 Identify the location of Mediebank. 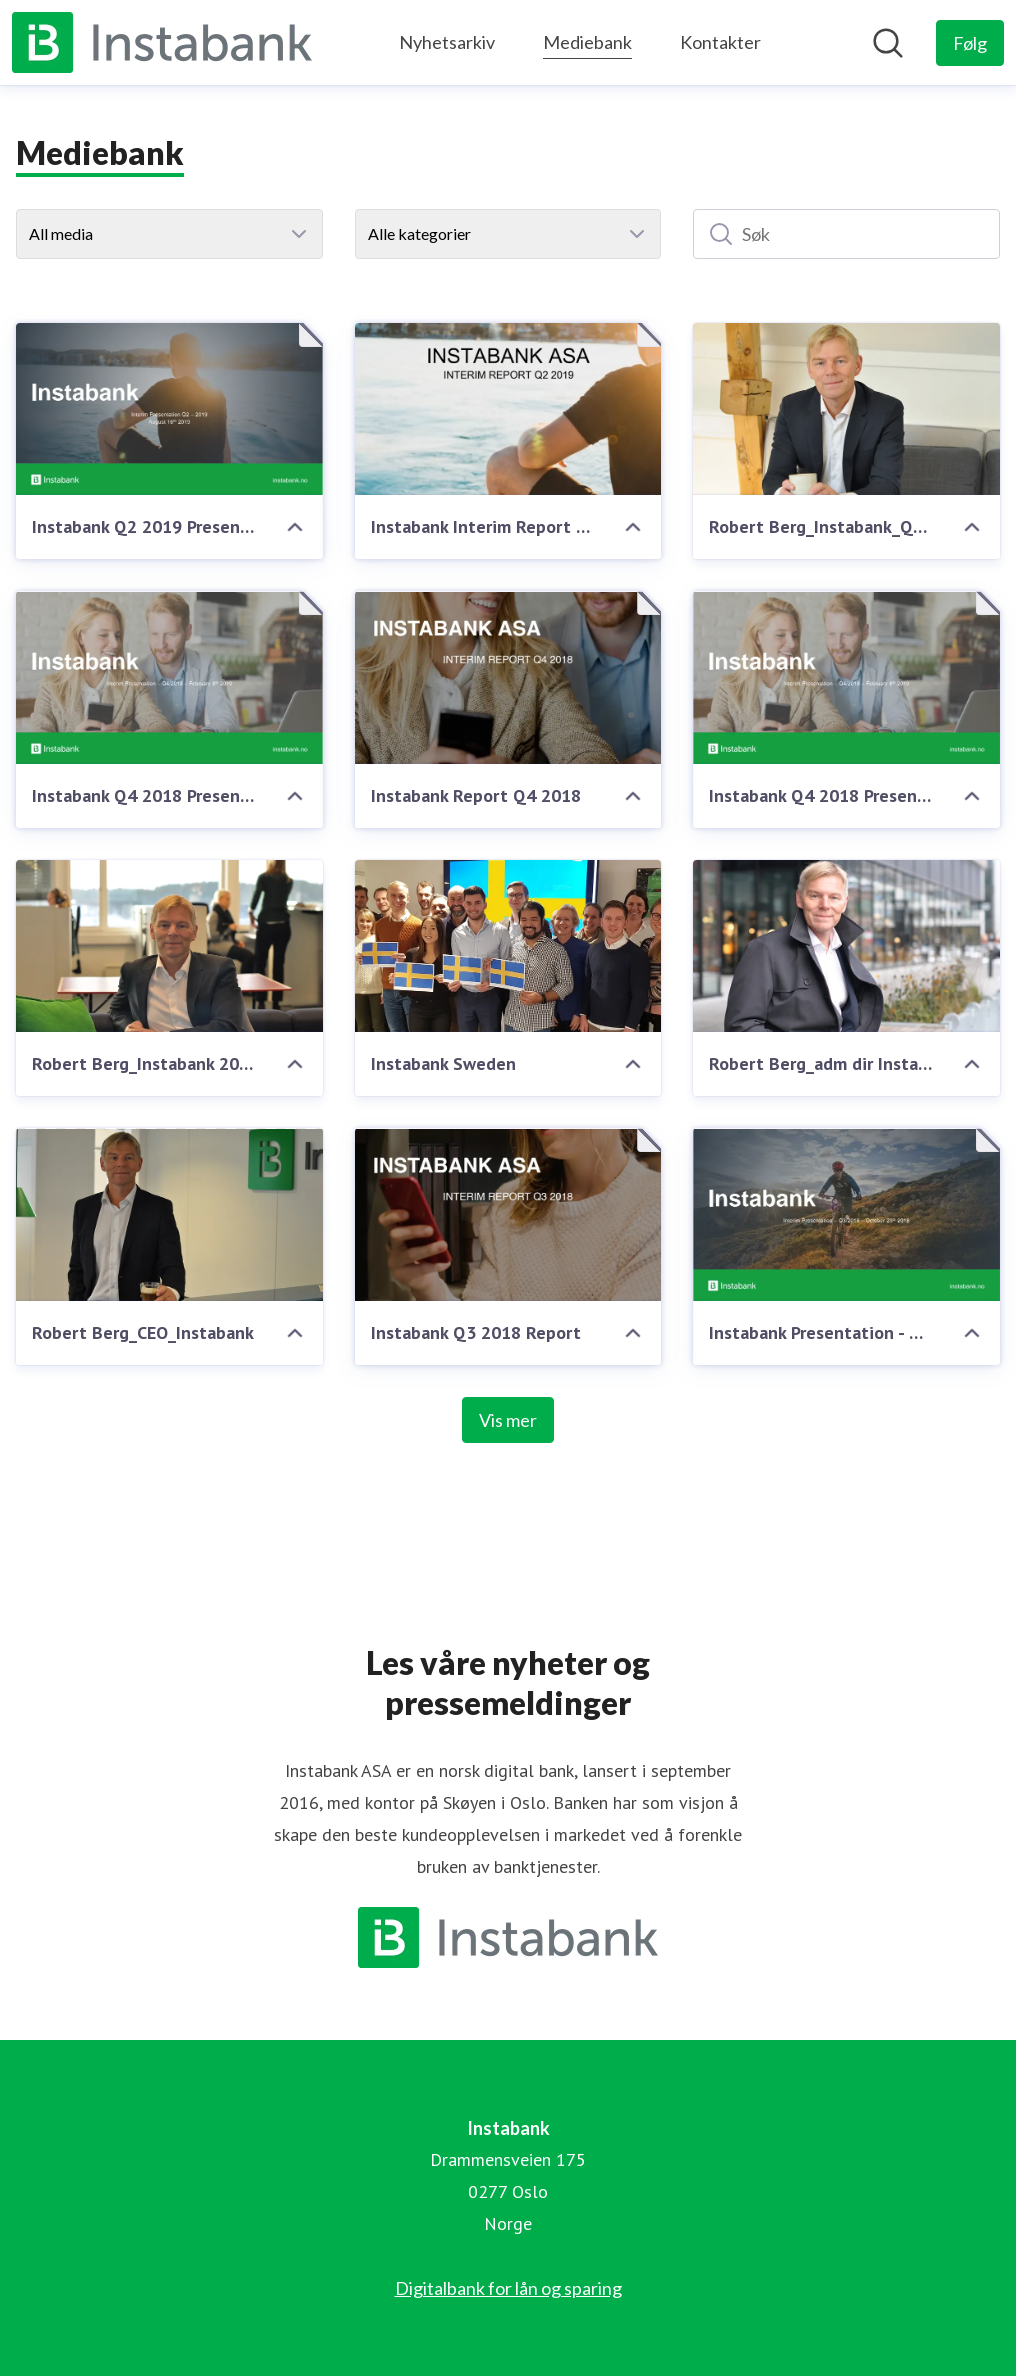
(587, 39).